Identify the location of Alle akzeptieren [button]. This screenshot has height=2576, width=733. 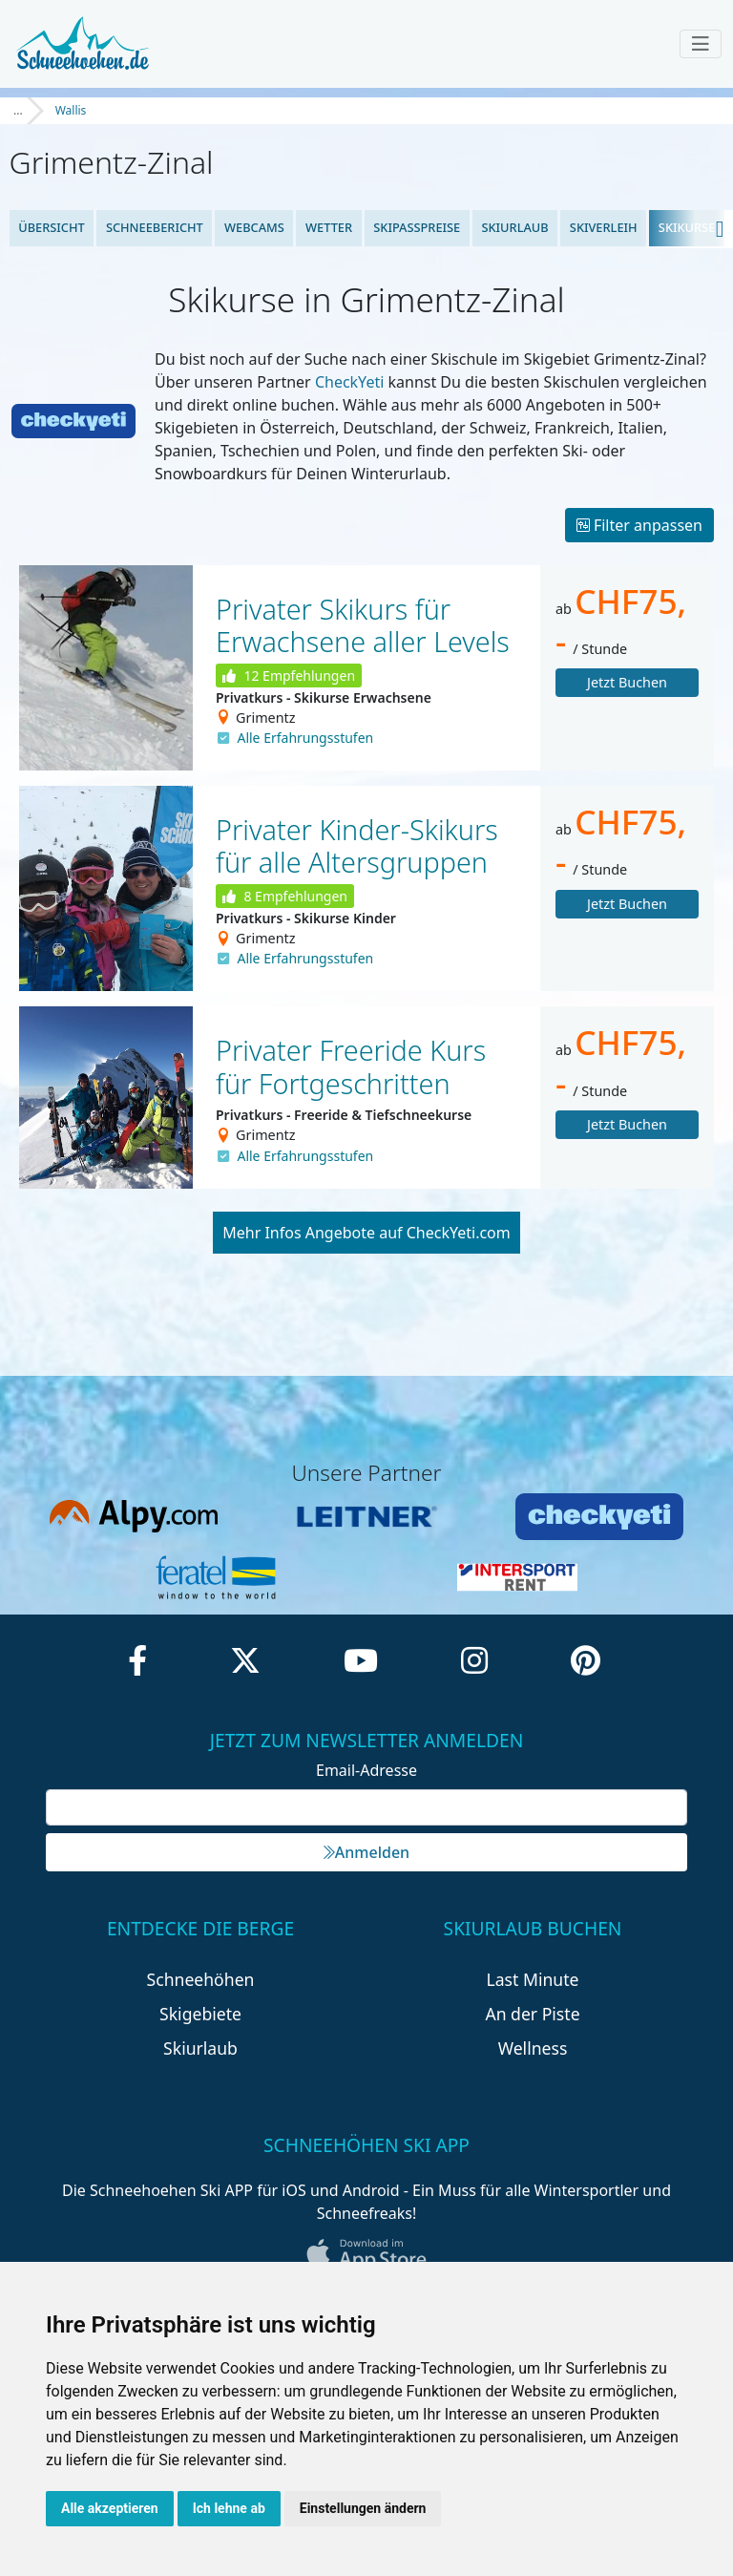
(109, 2508).